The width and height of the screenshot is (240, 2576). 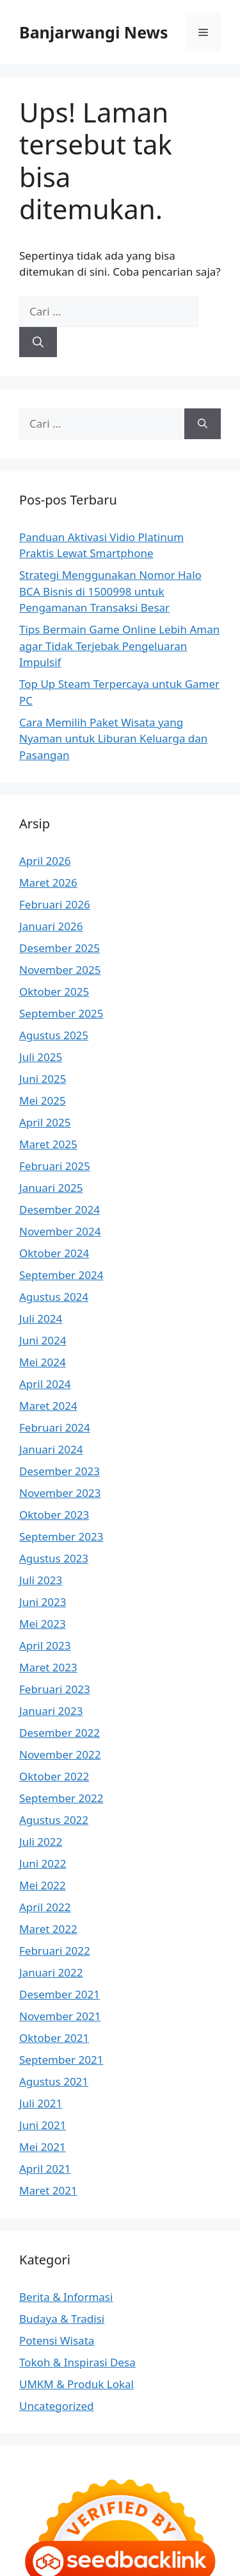 What do you see at coordinates (76, 2384) in the screenshot?
I see `UMKM & Produk Lokal` at bounding box center [76, 2384].